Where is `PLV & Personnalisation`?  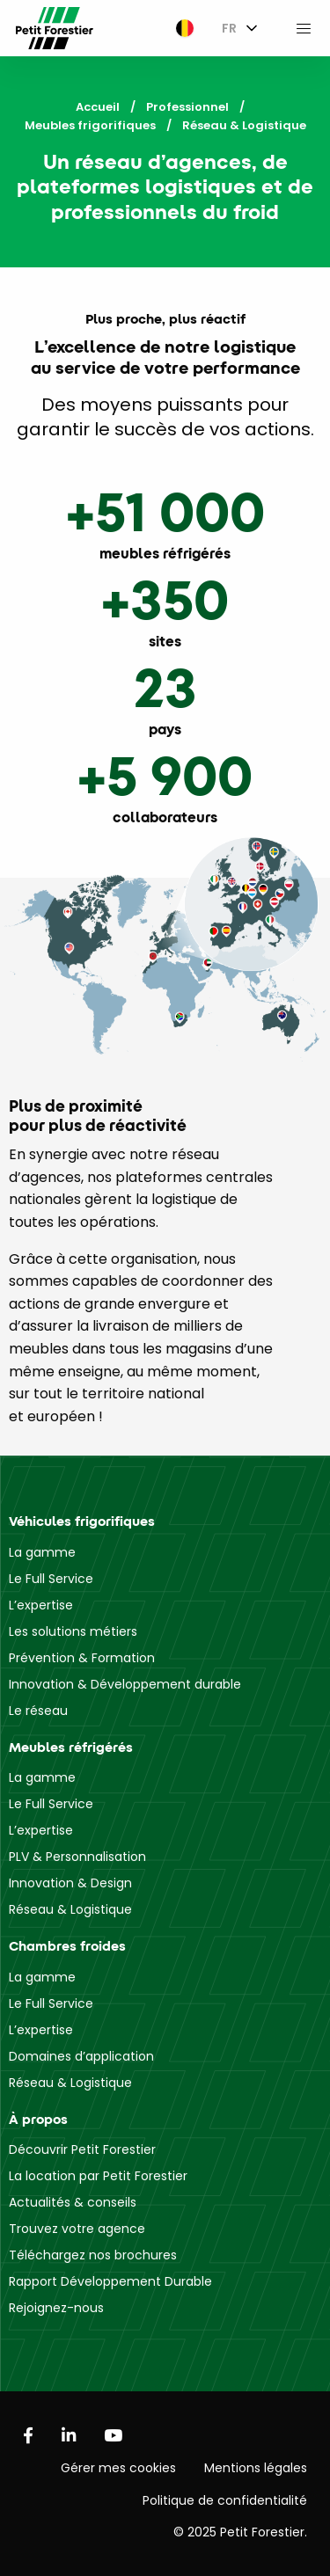 PLV & Personnalisation is located at coordinates (77, 1856).